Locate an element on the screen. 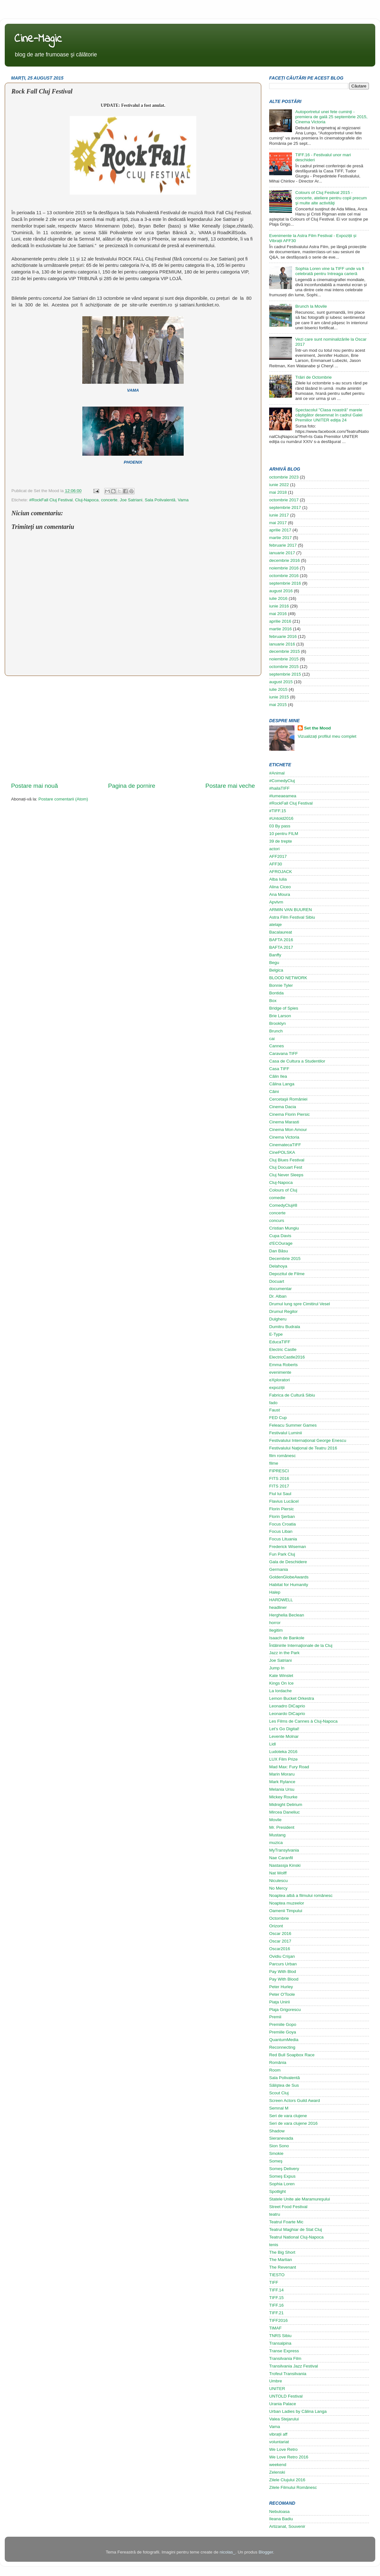 Image resolution: width=380 pixels, height=2576 pixels. We Love Retro is located at coordinates (283, 2449).